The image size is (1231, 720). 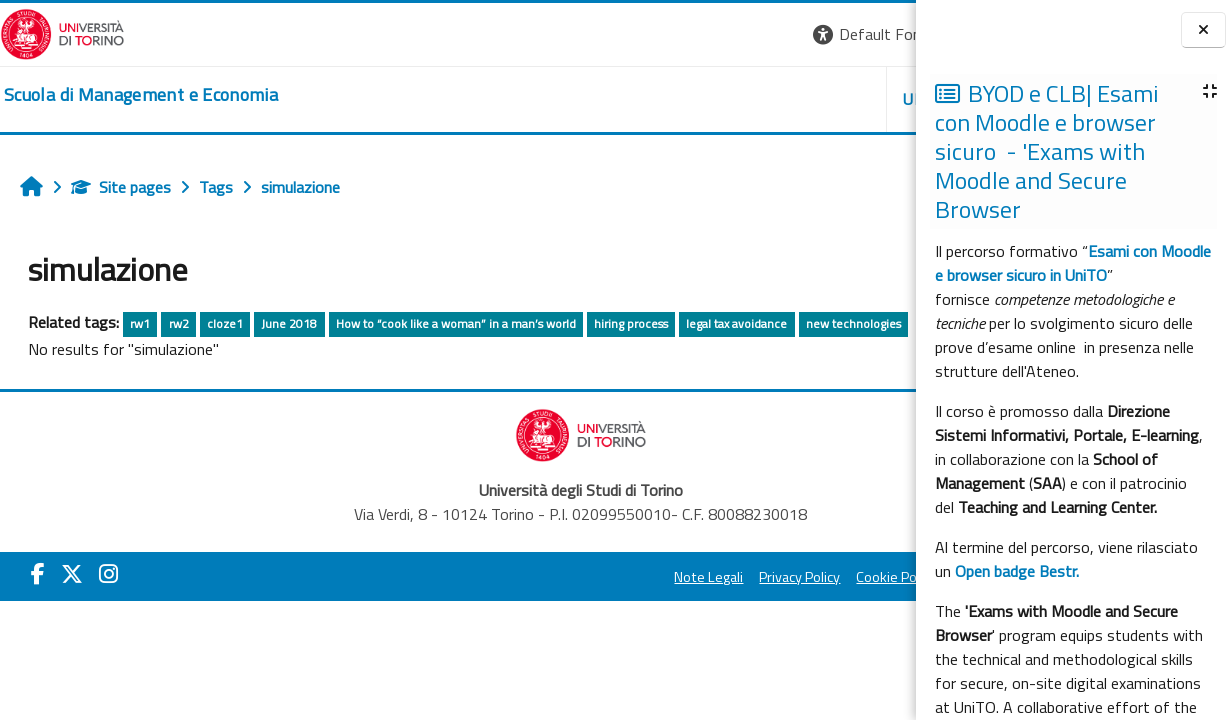 I want to click on Note Legali, so click(x=463, y=577).